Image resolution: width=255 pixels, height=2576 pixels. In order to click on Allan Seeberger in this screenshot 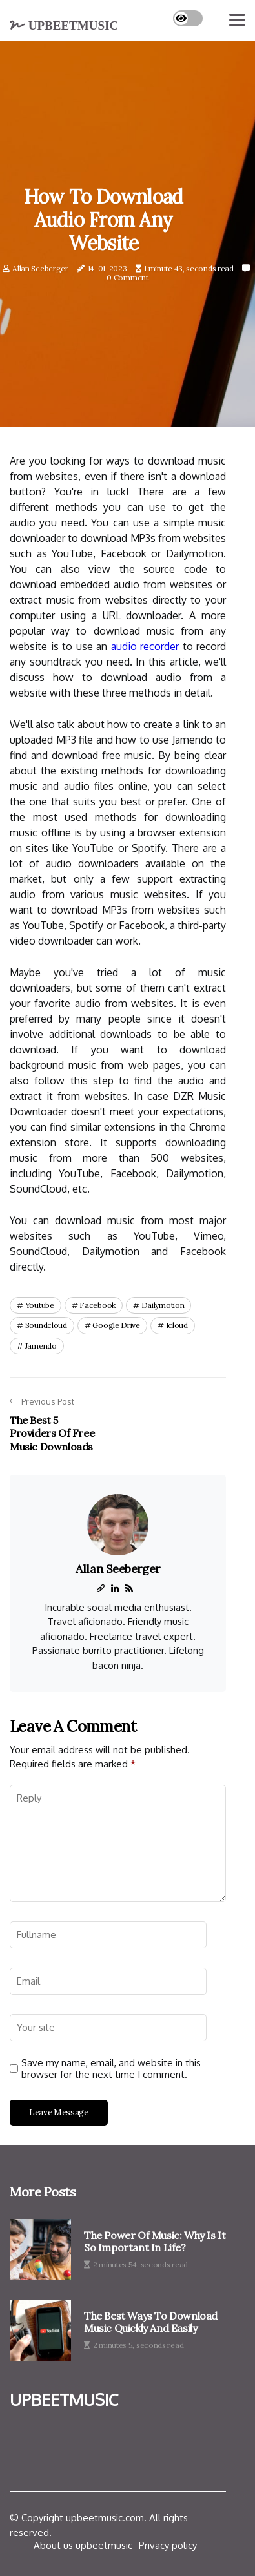, I will do `click(40, 268)`.